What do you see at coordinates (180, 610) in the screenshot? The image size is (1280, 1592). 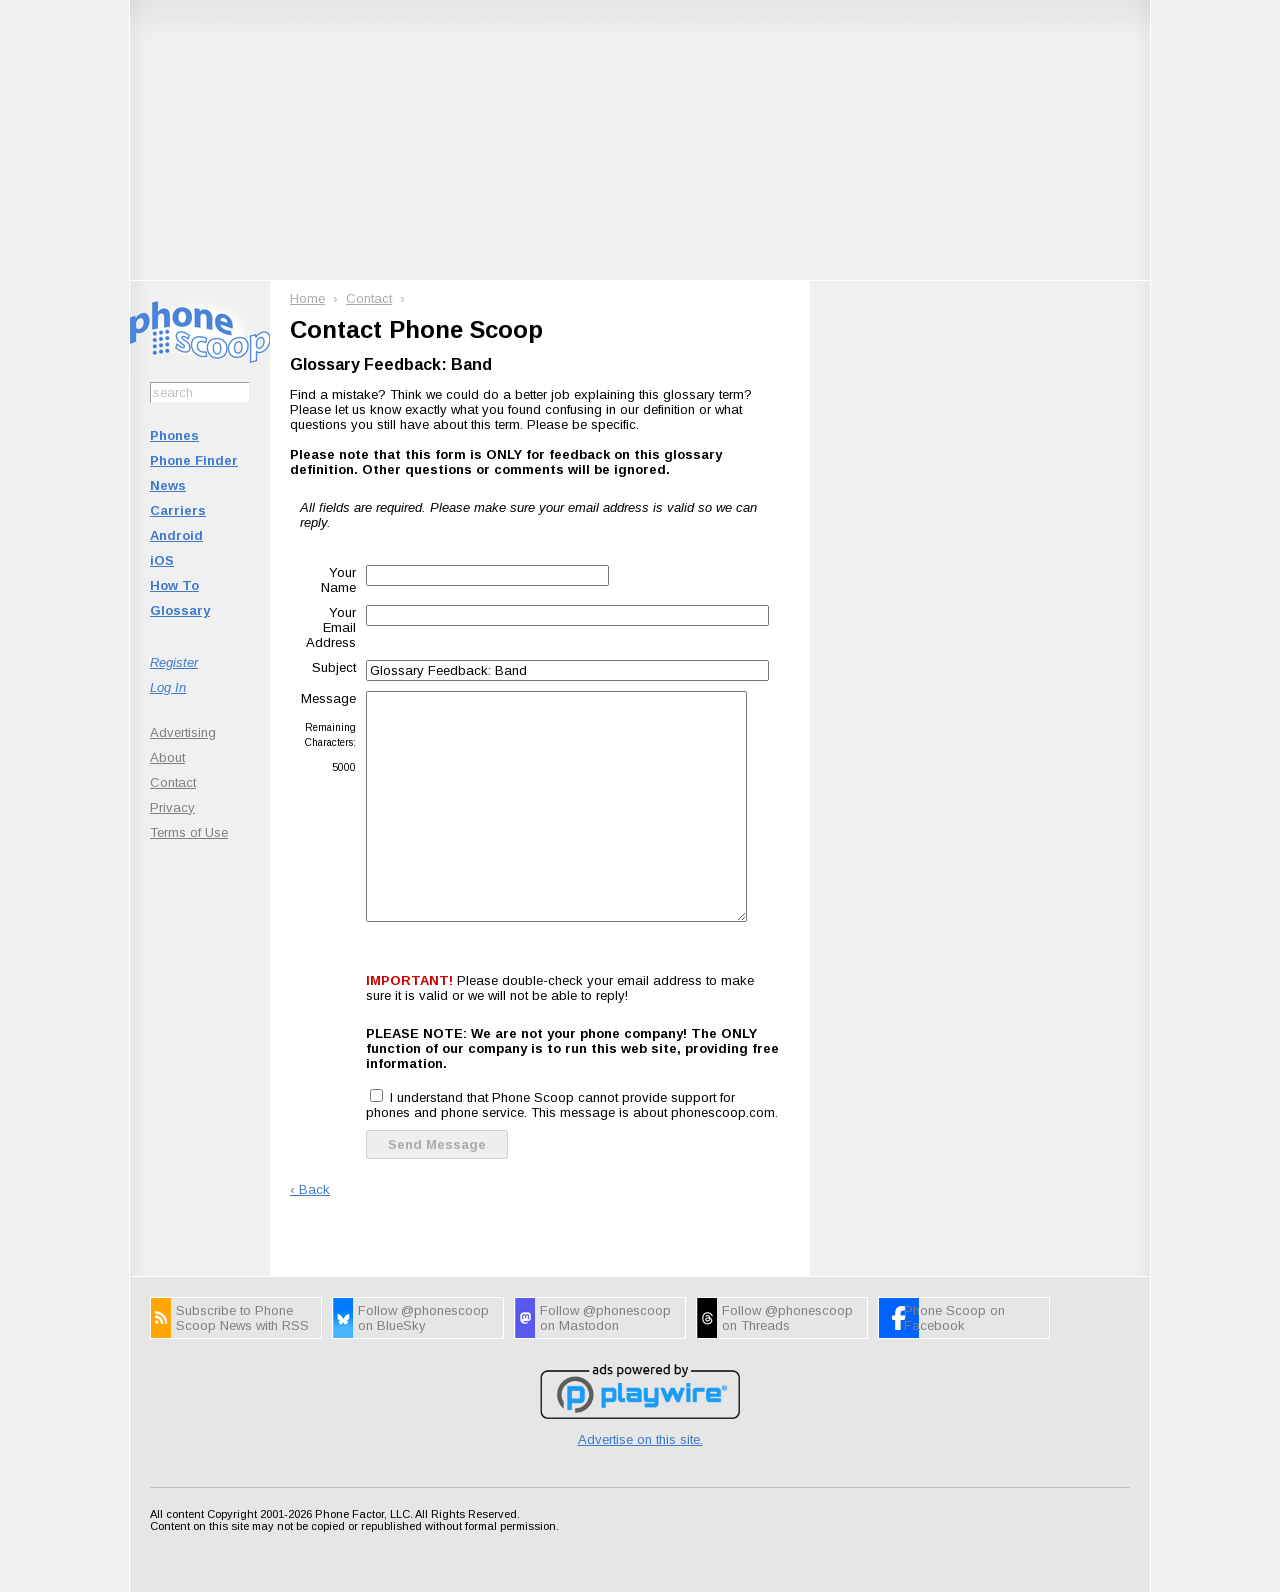 I see `Glossary` at bounding box center [180, 610].